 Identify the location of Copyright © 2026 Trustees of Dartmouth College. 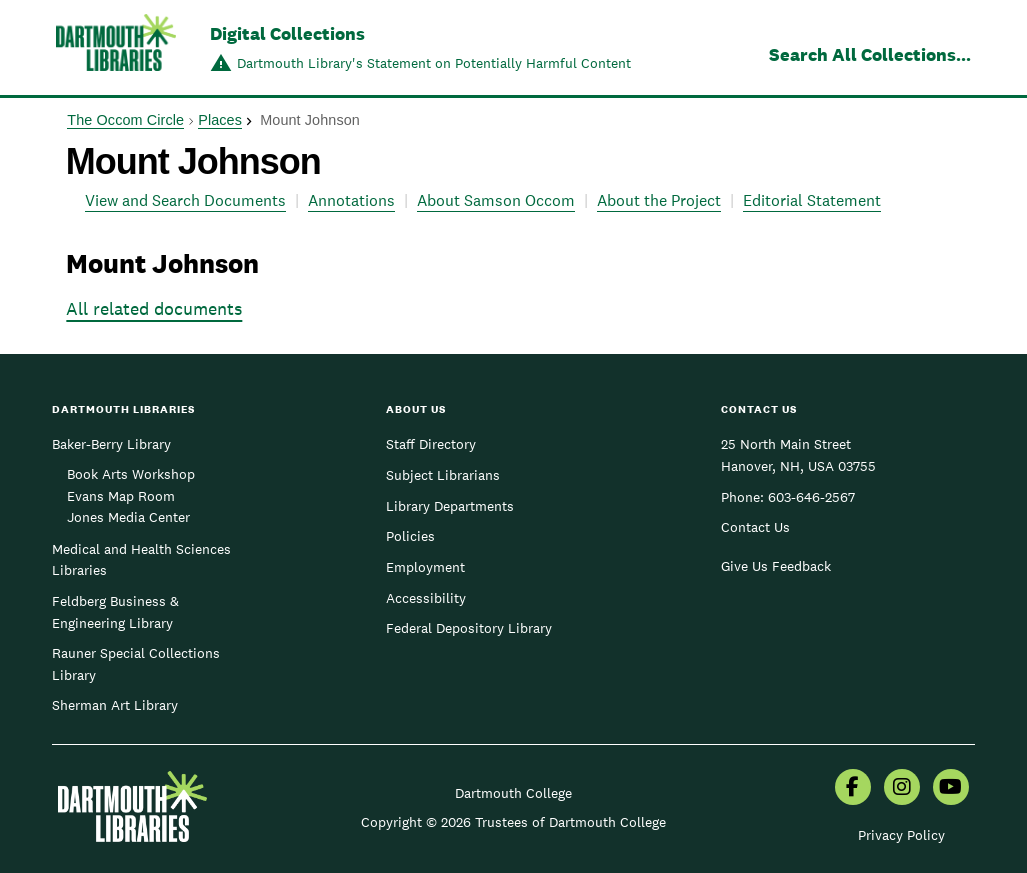
(513, 822).